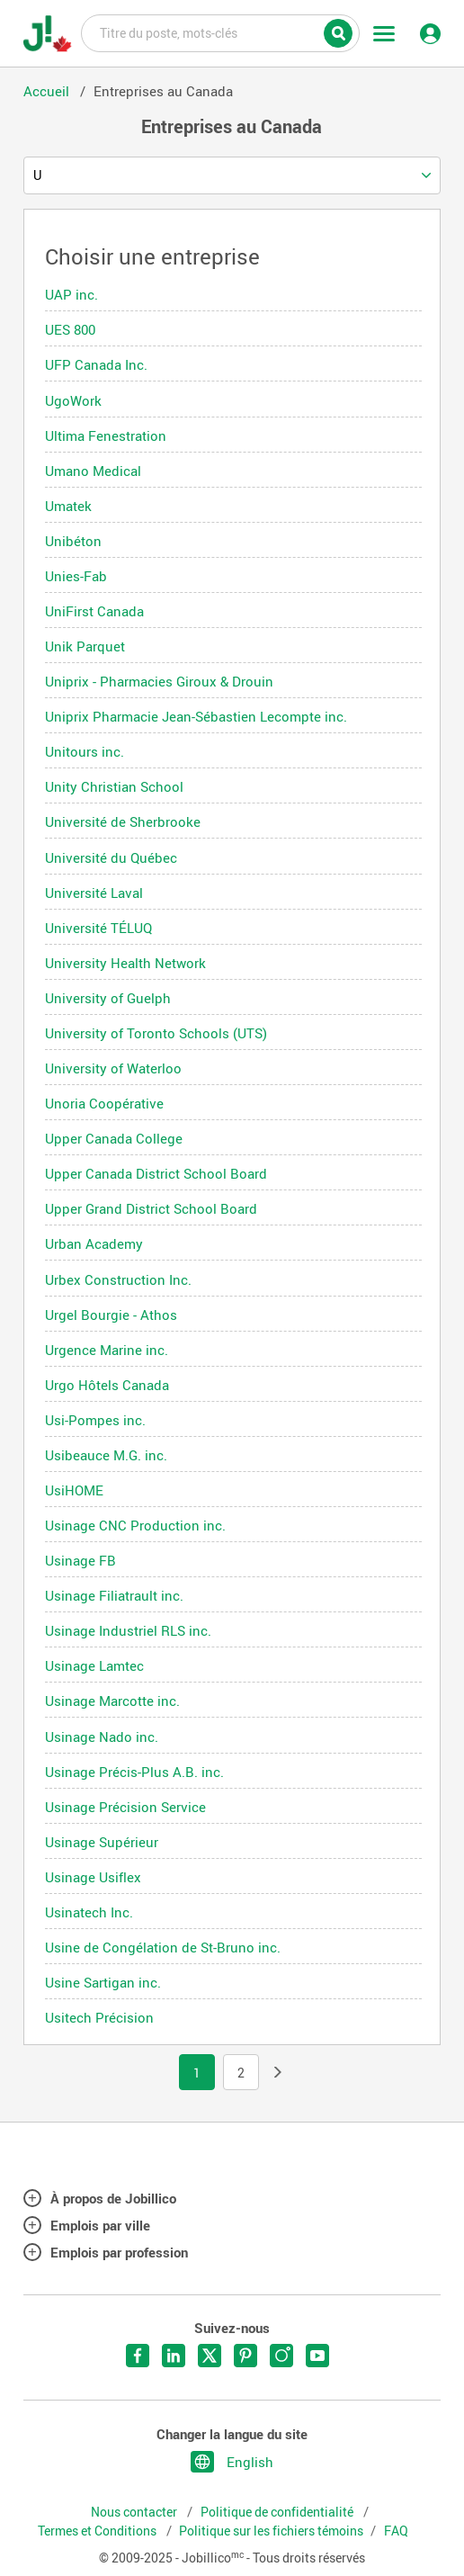 The height and width of the screenshot is (2576, 464). I want to click on Politique de confidentialité, so click(278, 2512).